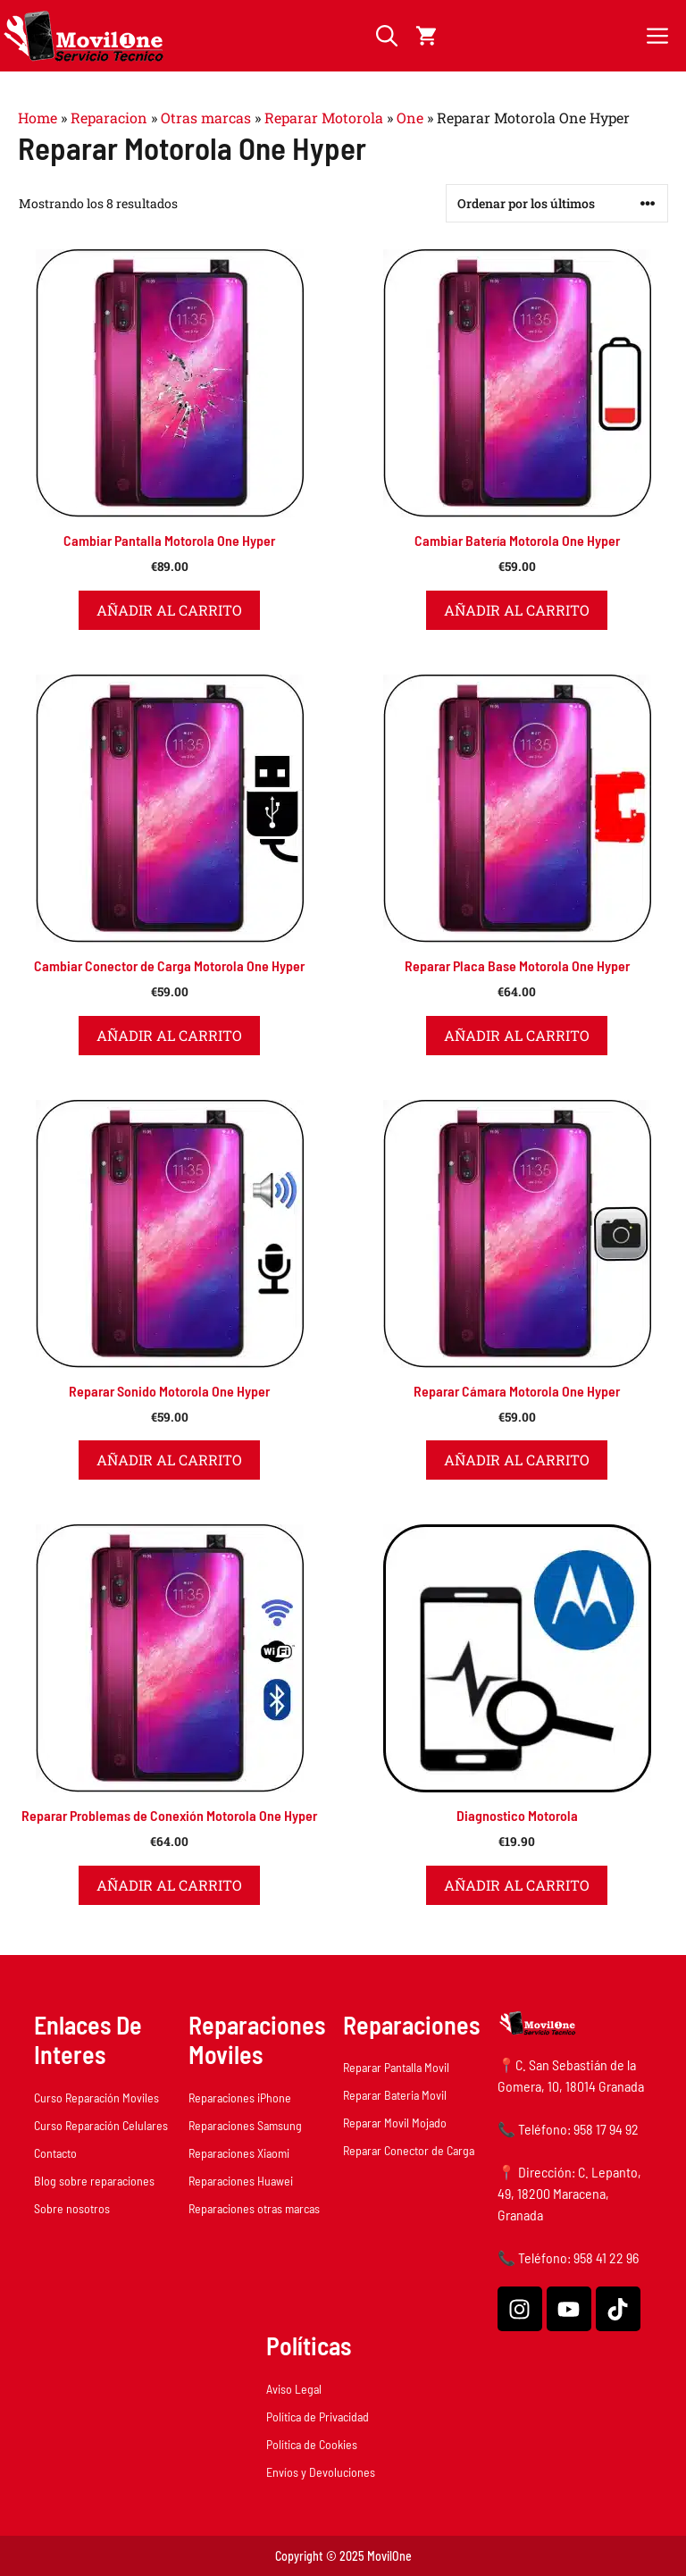  What do you see at coordinates (386, 36) in the screenshot?
I see `[button]` at bounding box center [386, 36].